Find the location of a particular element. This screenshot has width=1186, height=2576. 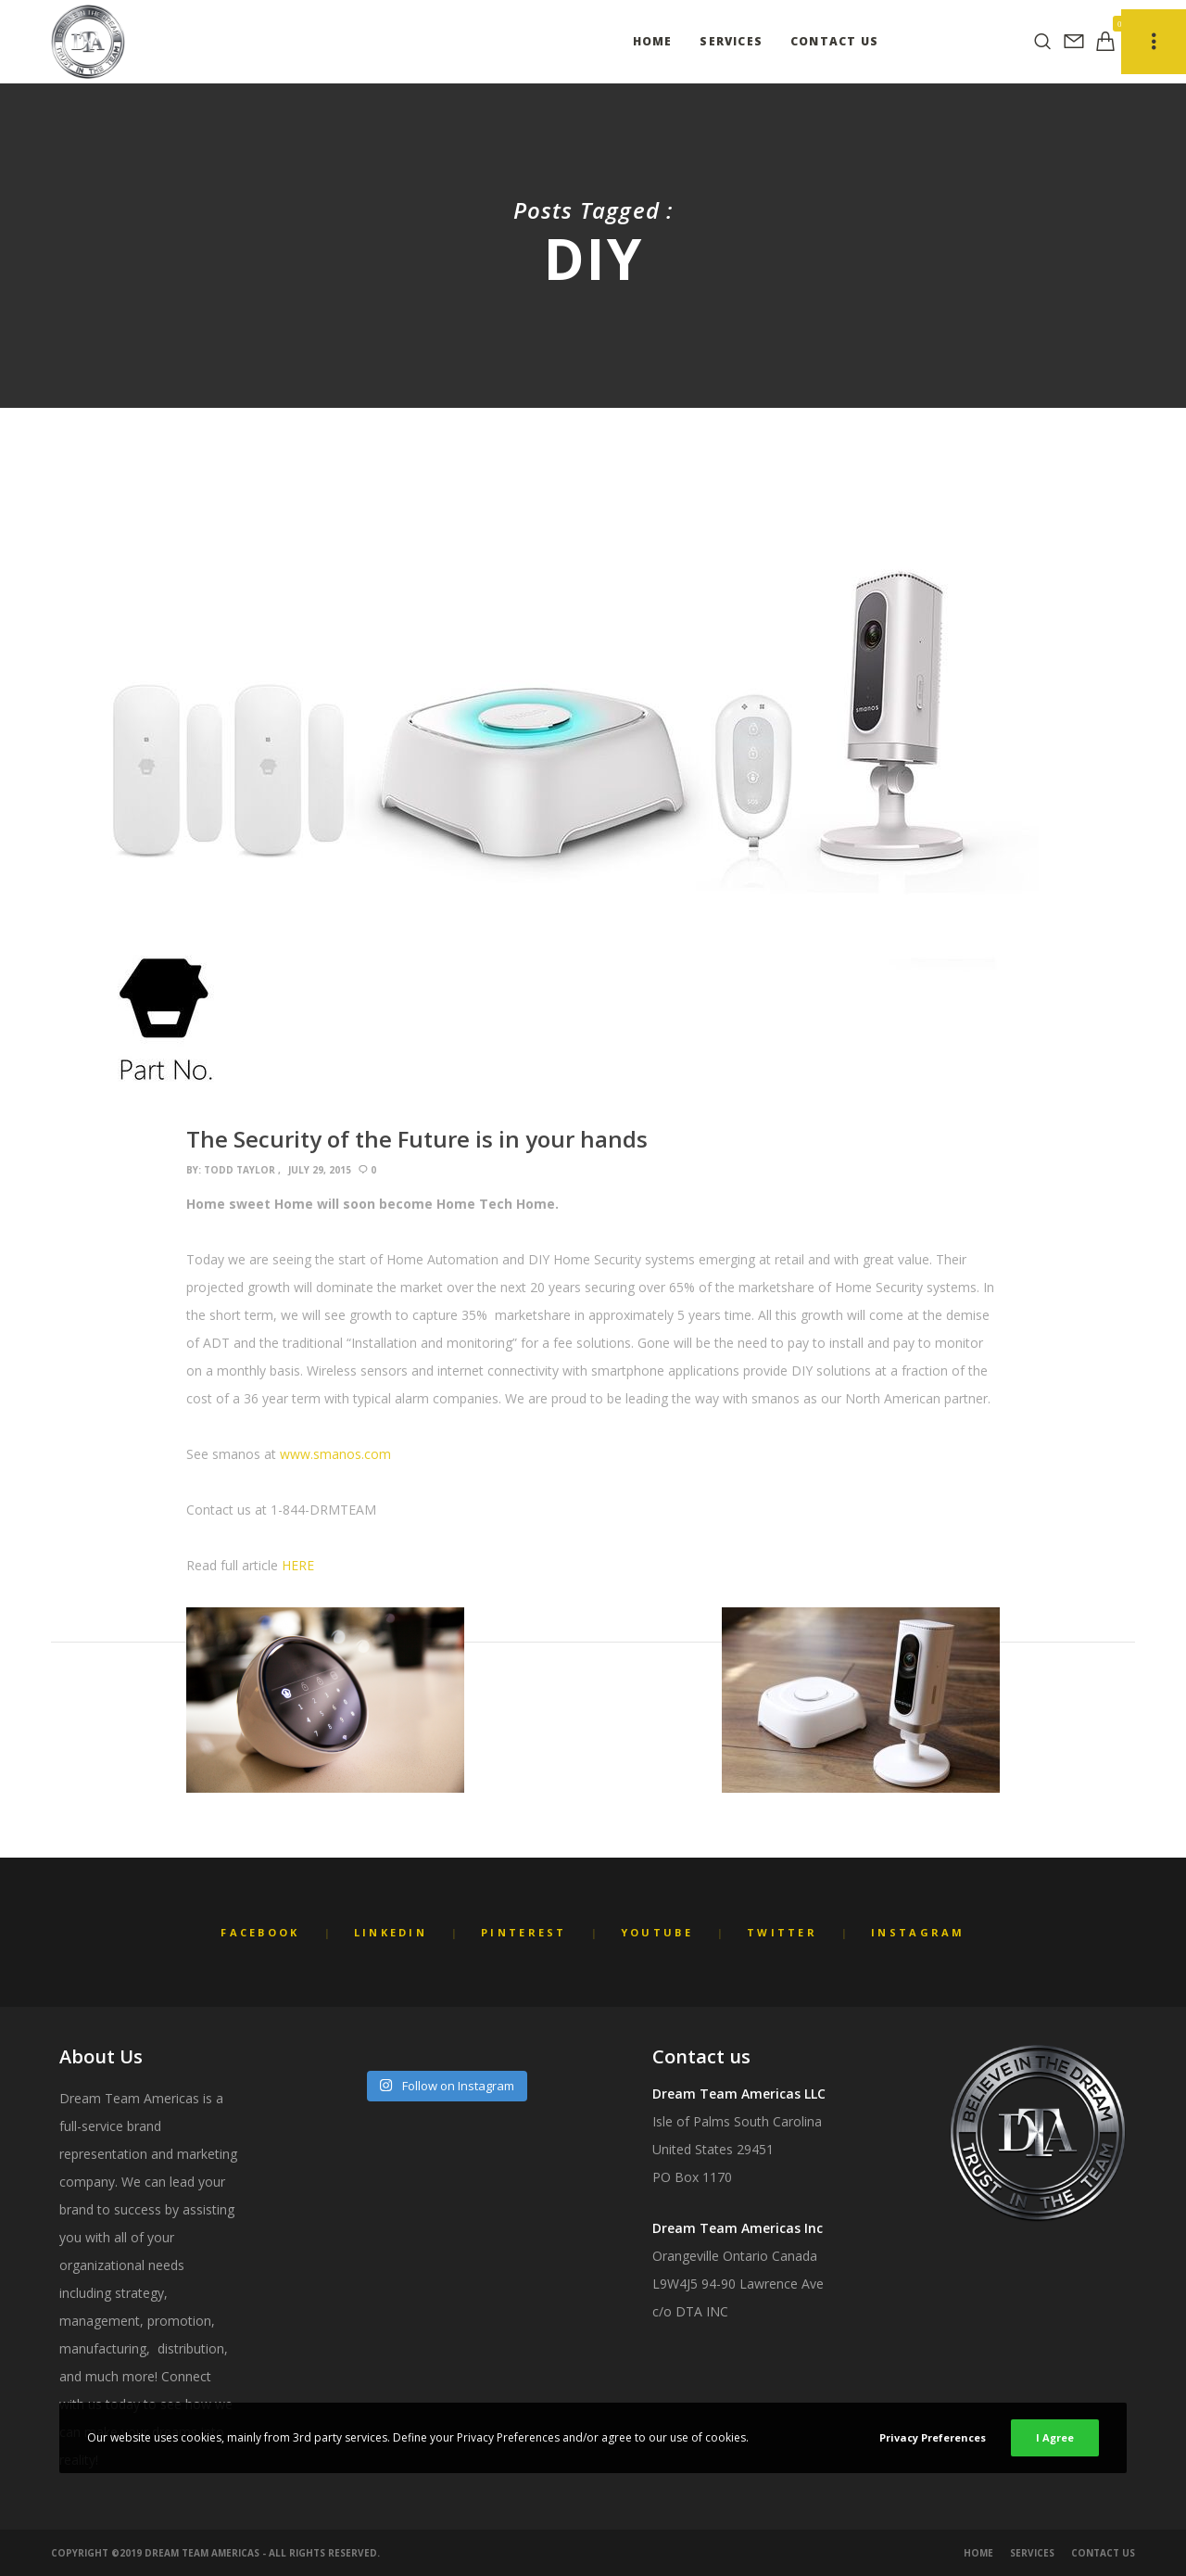

Home is located at coordinates (978, 2552).